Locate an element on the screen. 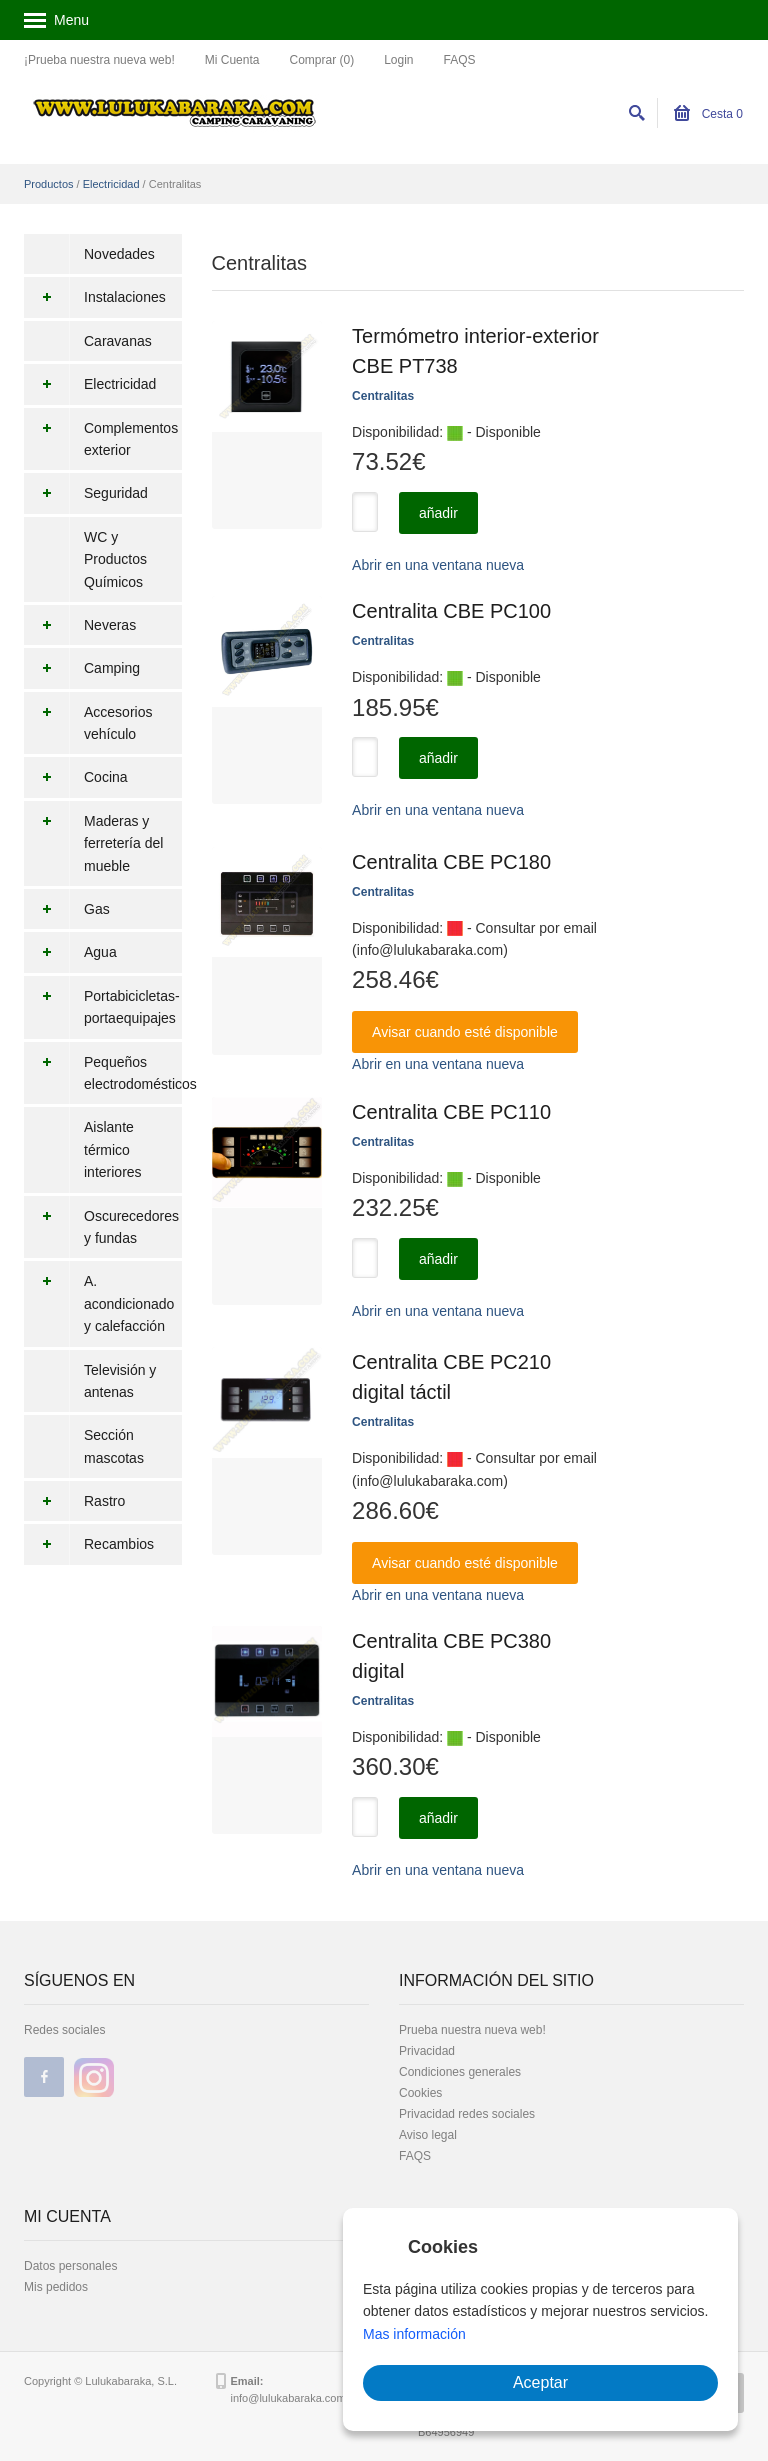 This screenshot has height=2461, width=768. Datos personales is located at coordinates (70, 2266).